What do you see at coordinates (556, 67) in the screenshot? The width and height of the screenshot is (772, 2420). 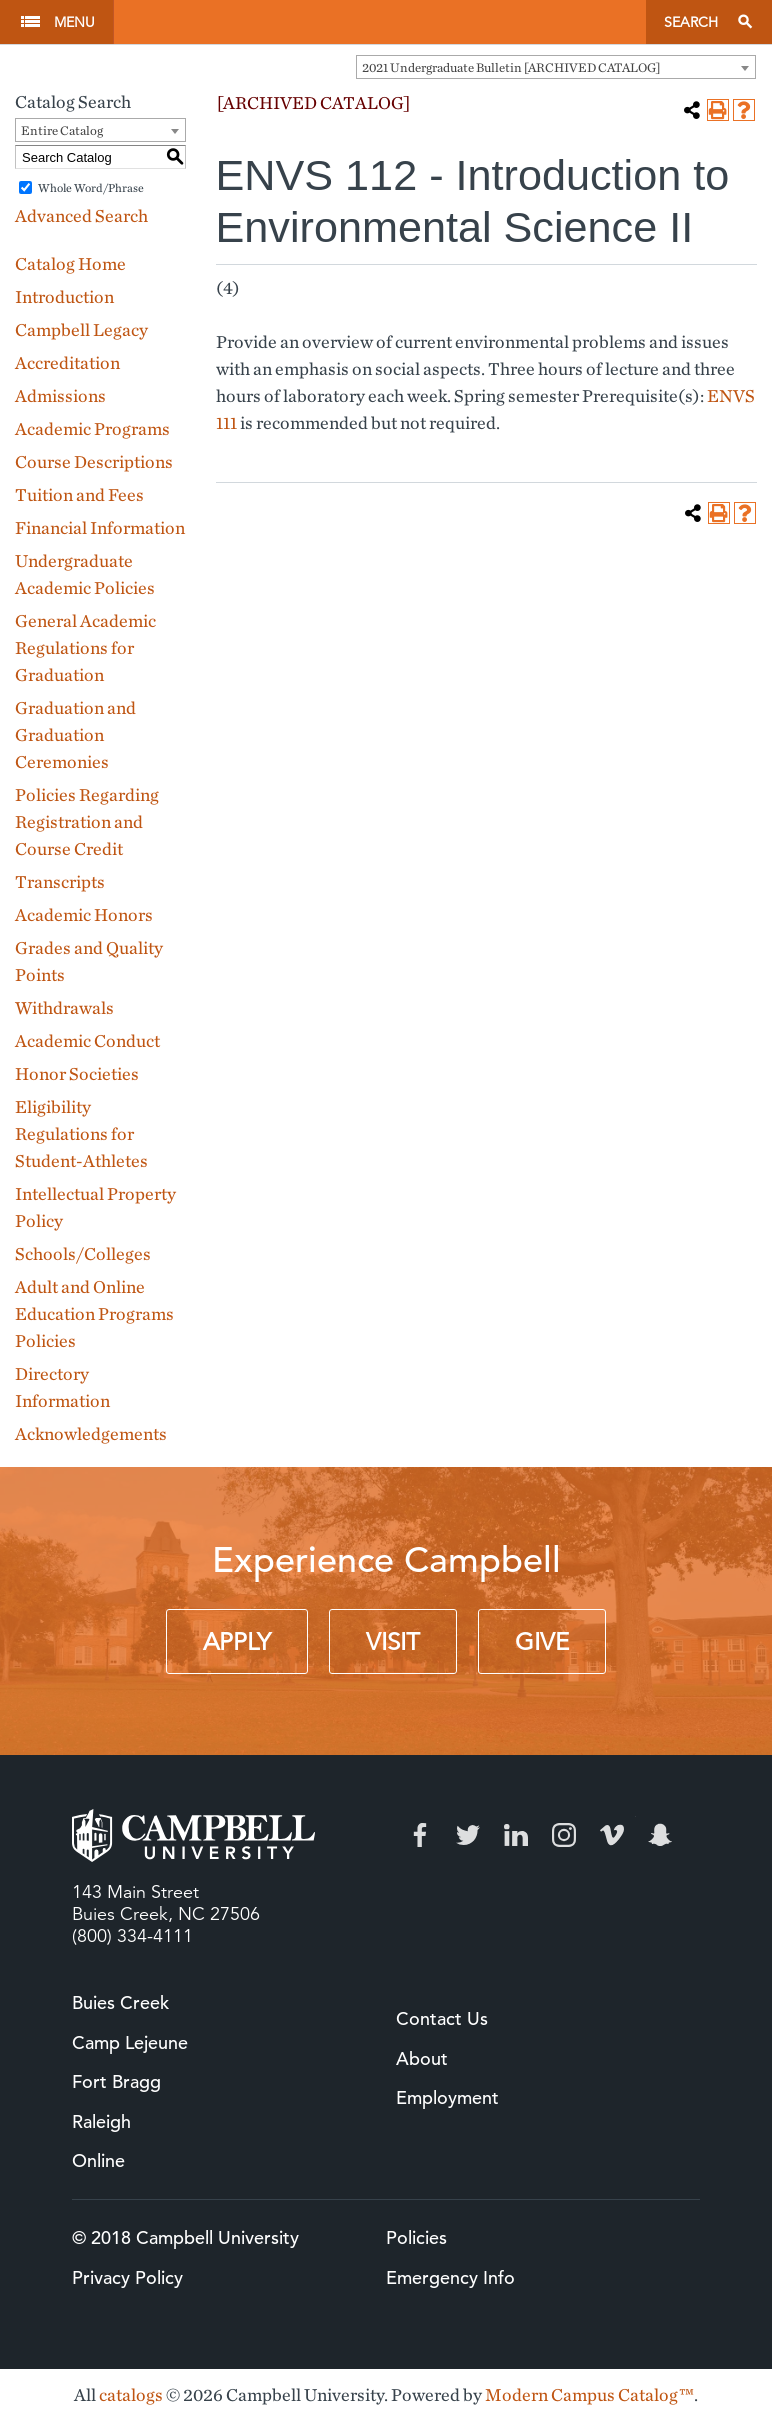 I see `[combobox]` at bounding box center [556, 67].